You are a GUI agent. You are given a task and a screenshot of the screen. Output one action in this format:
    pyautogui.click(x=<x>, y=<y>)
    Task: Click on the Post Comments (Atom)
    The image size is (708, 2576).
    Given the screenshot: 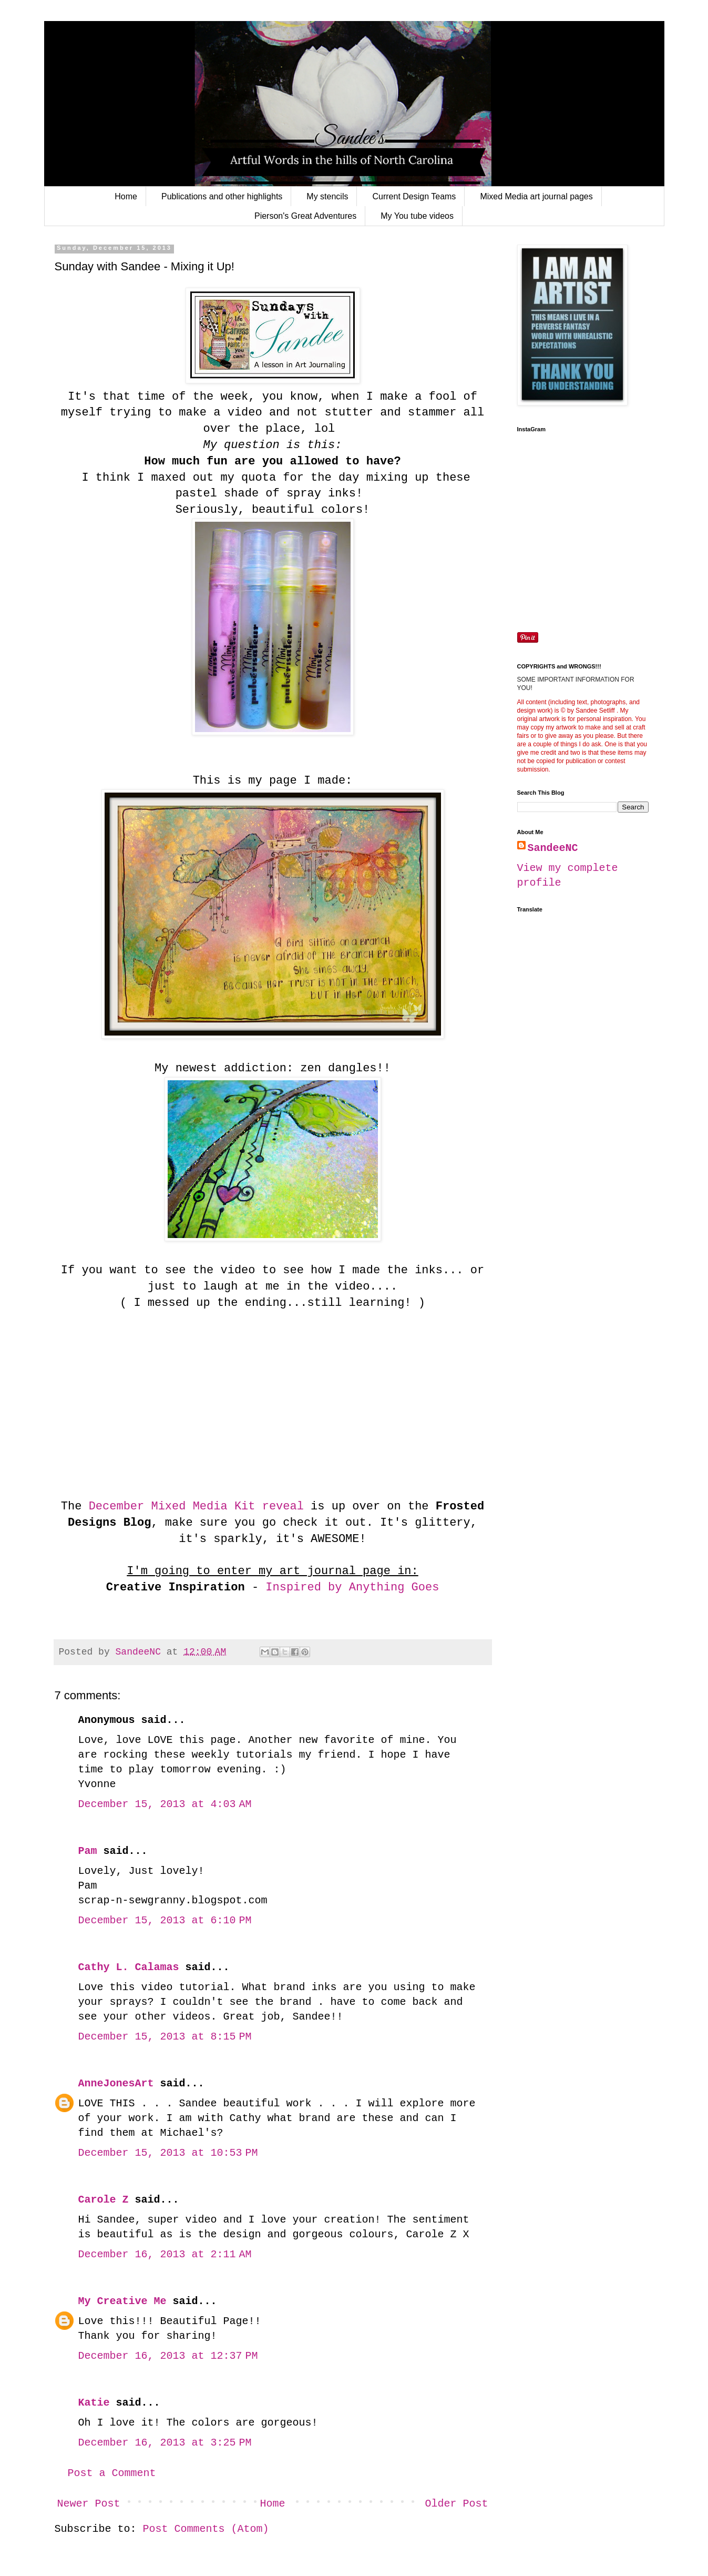 What is the action you would take?
    pyautogui.click(x=206, y=2529)
    